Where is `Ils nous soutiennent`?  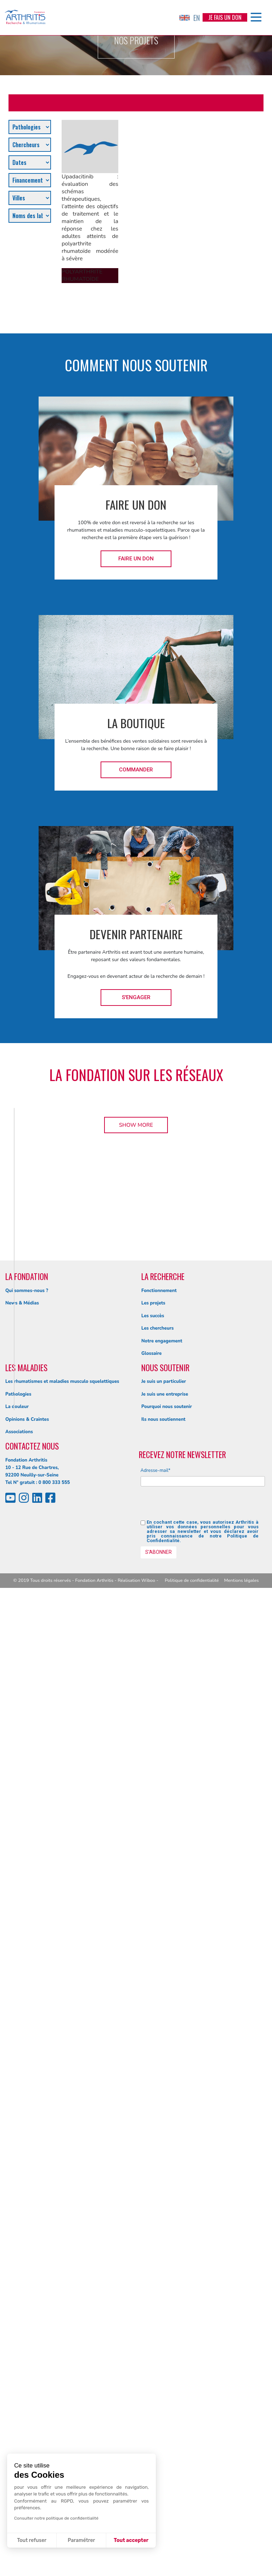
Ils nous soutiennent is located at coordinates (163, 2407).